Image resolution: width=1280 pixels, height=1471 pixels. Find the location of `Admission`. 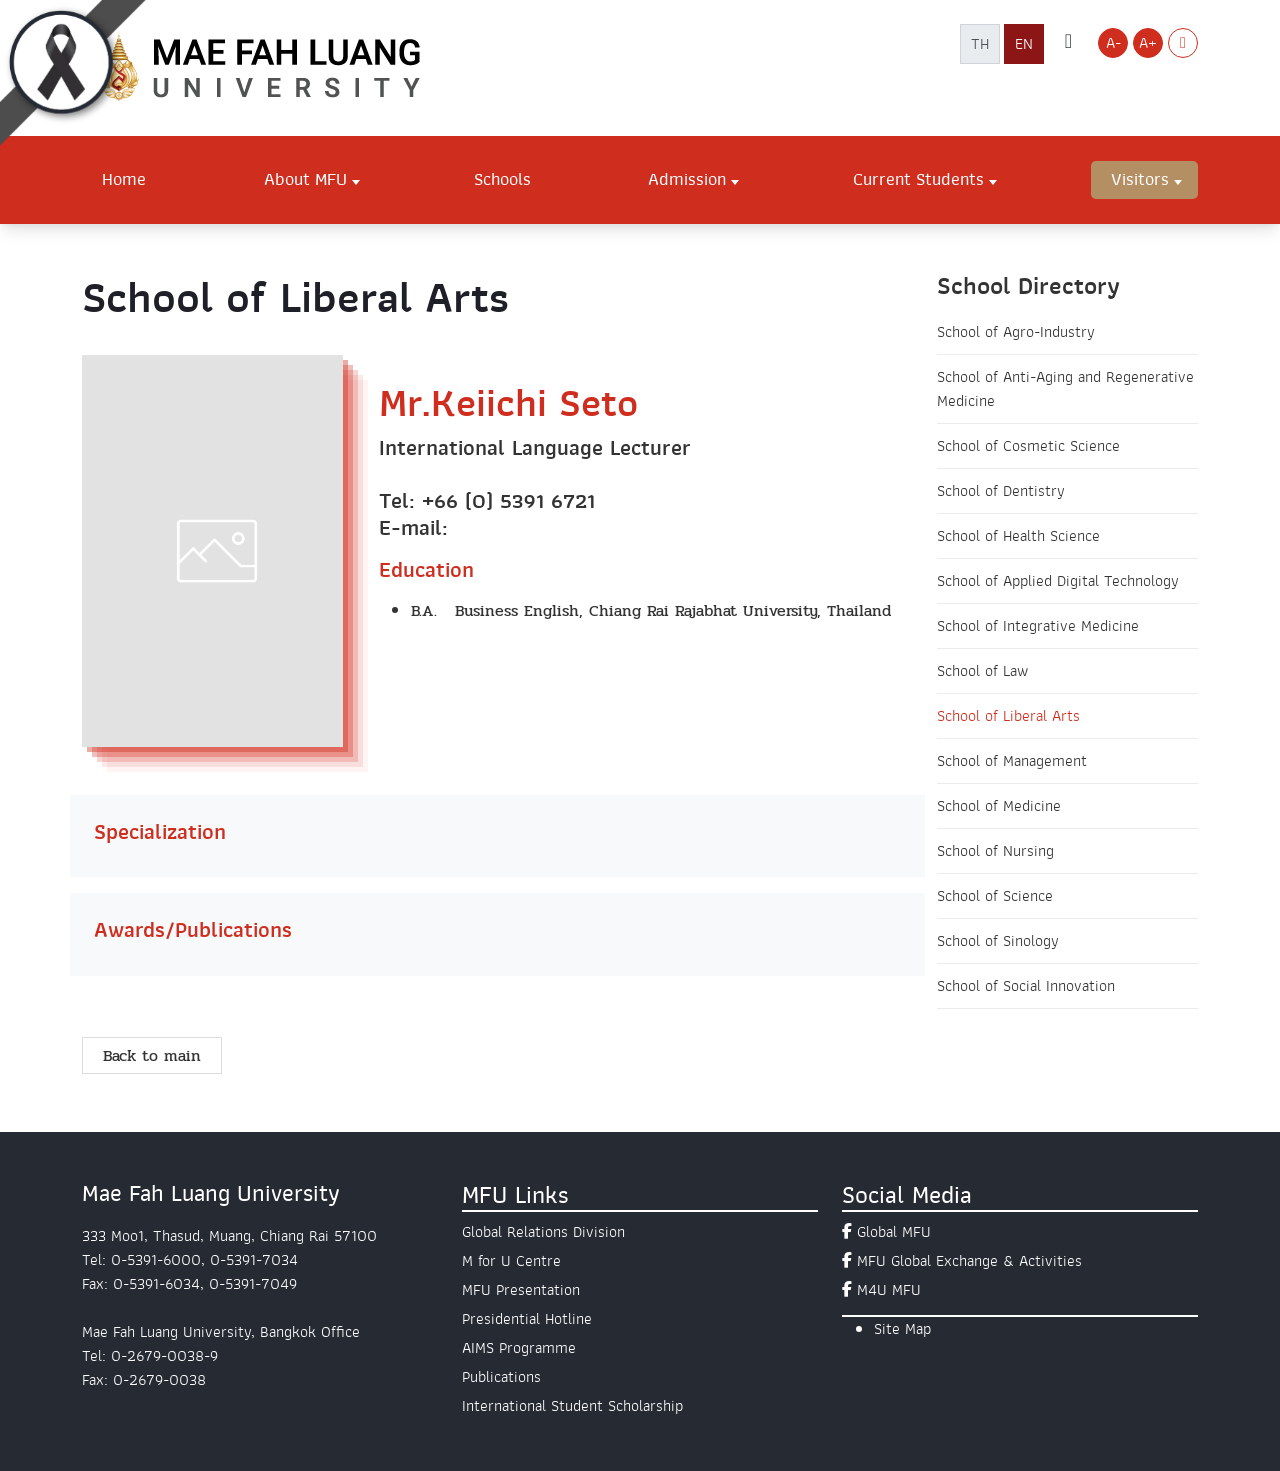

Admission is located at coordinates (687, 179).